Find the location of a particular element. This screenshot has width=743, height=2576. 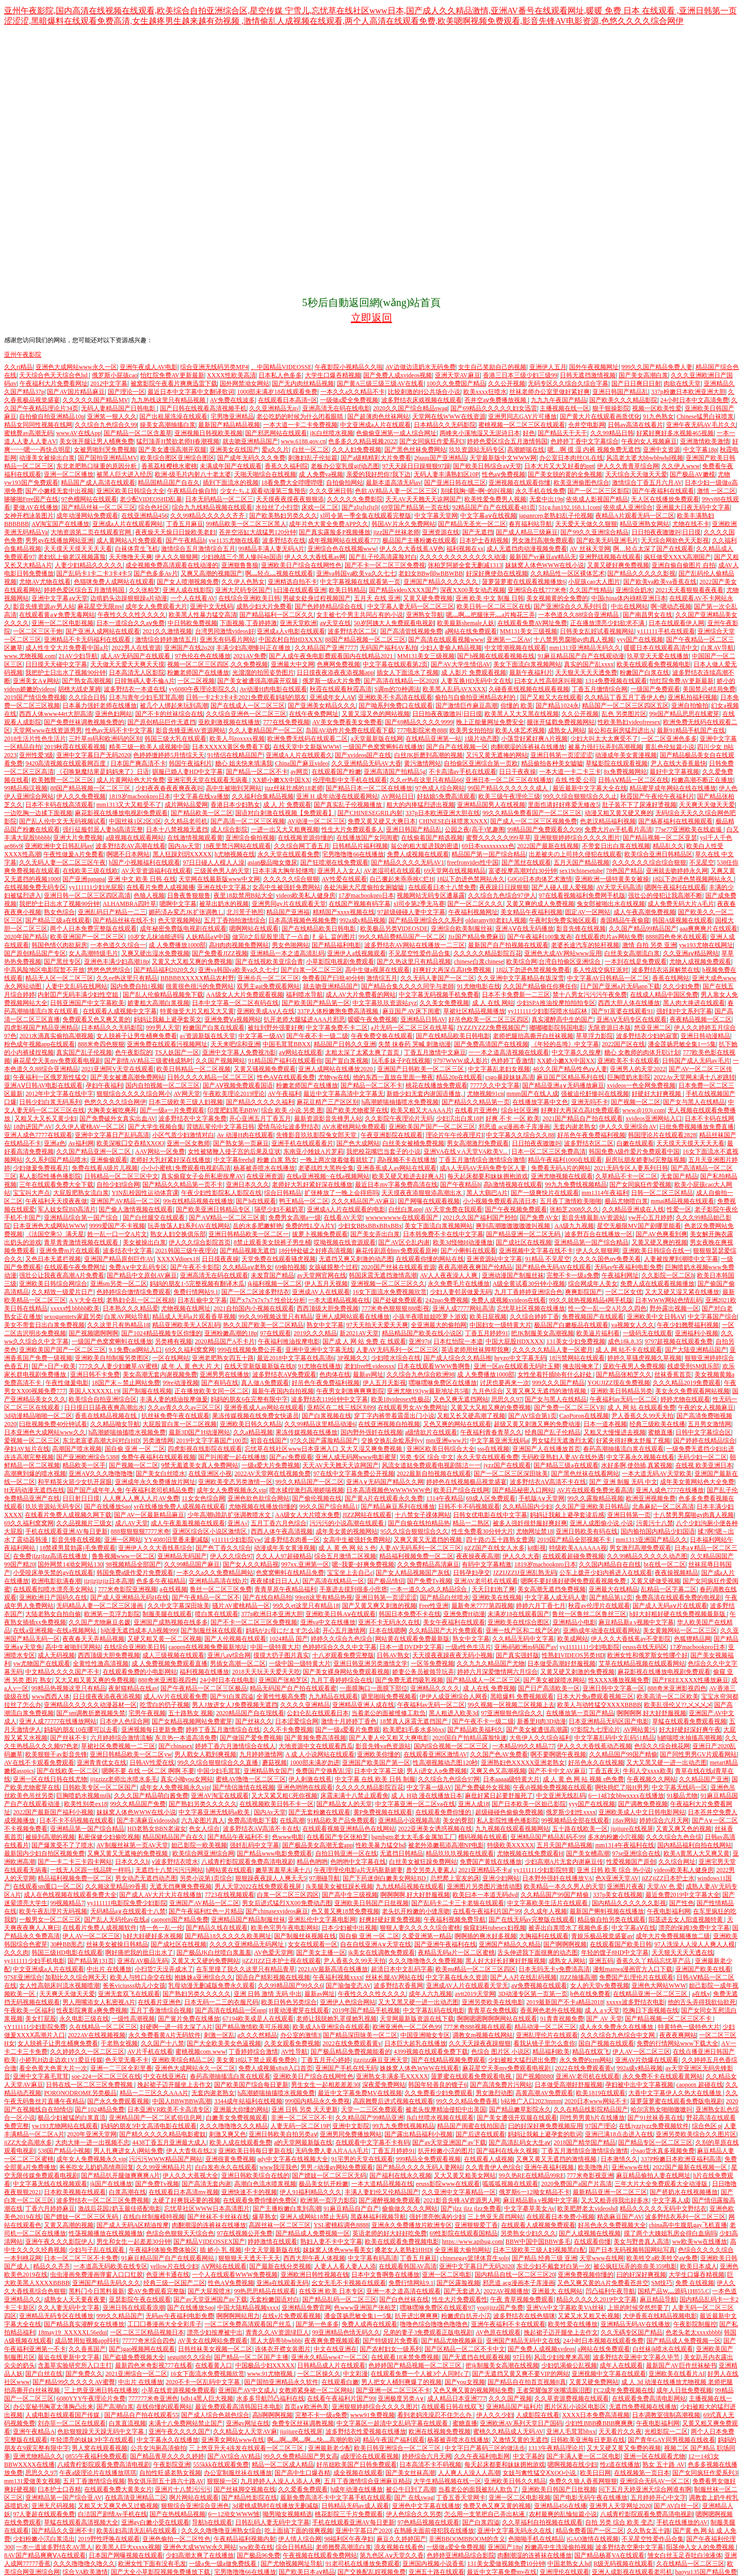

男女色啪网站 is located at coordinates (290, 945).